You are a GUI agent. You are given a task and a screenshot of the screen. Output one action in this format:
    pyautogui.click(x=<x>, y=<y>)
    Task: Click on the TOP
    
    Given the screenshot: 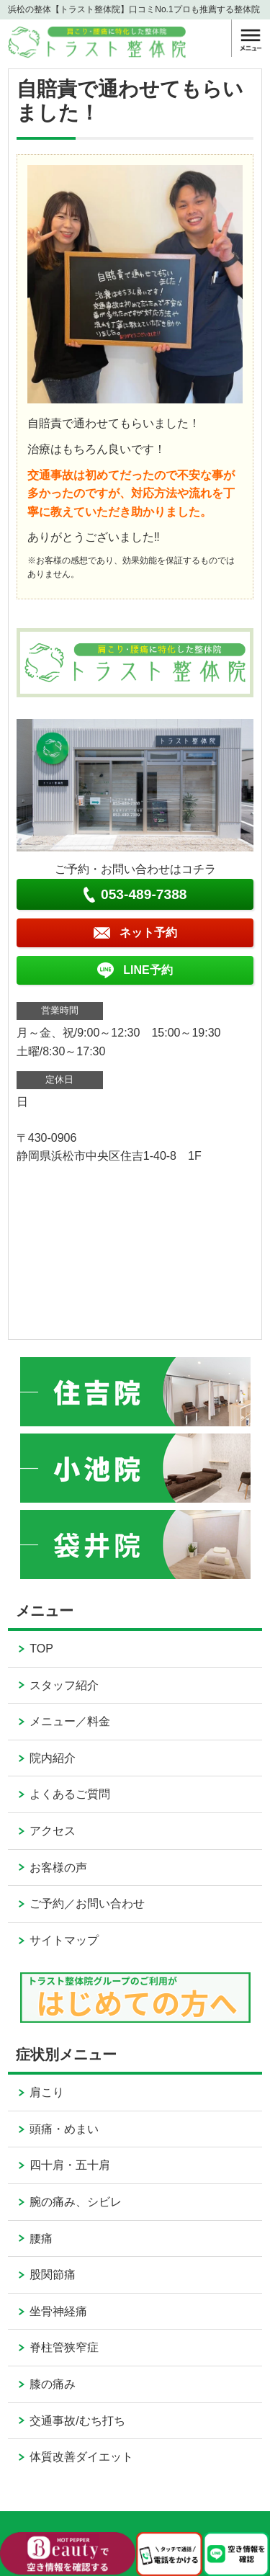 What is the action you would take?
    pyautogui.click(x=41, y=1648)
    